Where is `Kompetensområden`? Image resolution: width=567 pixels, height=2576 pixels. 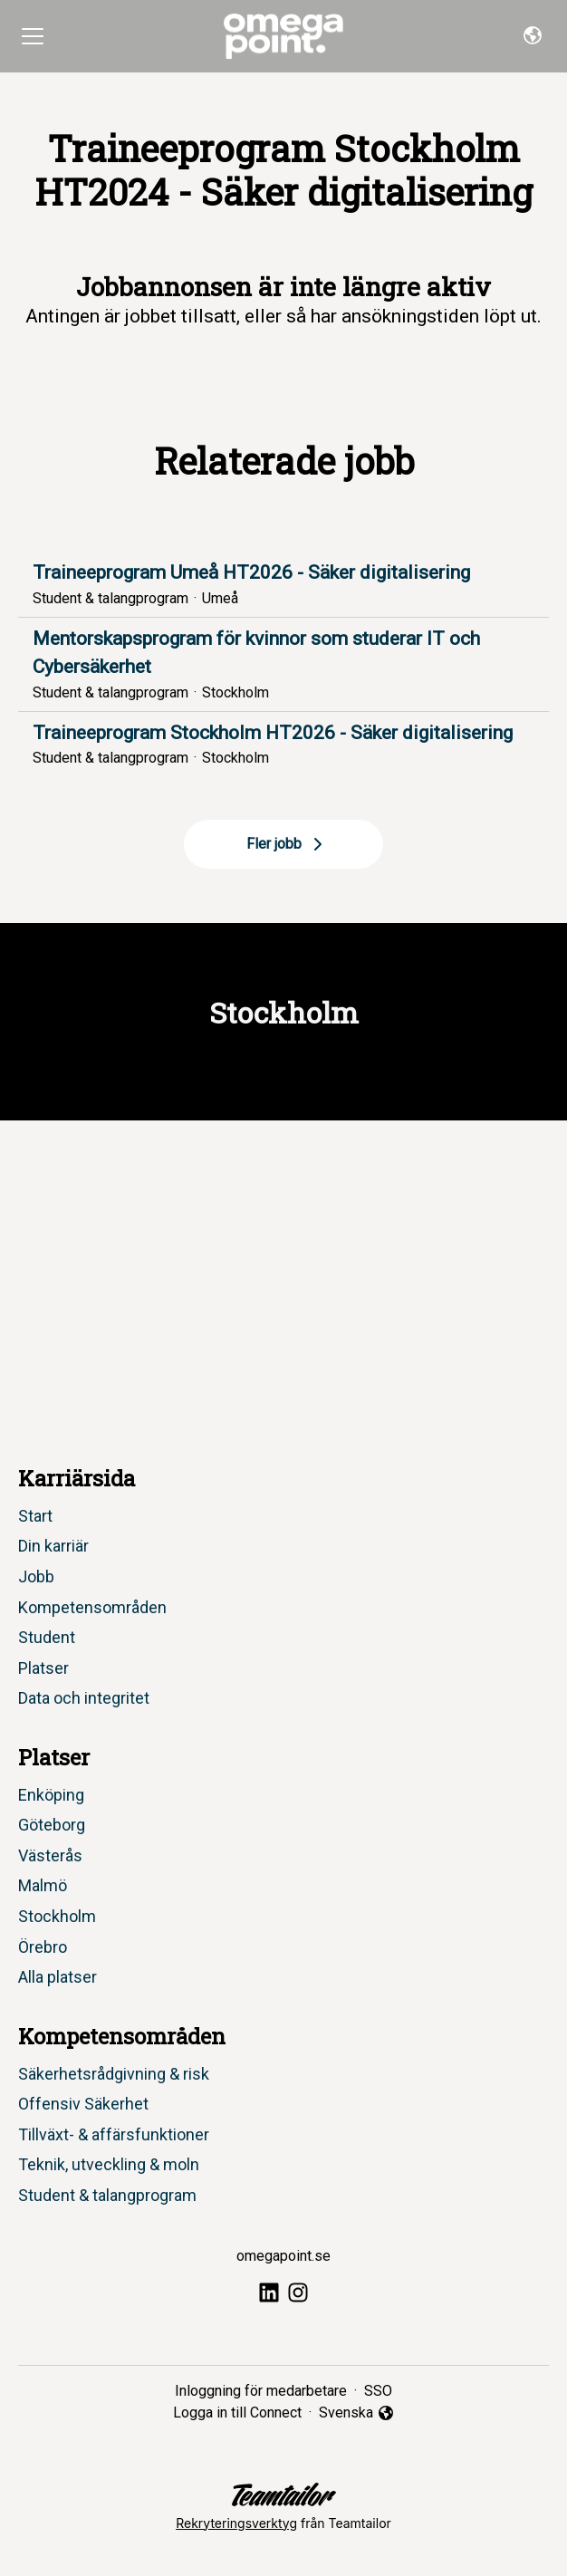 Kompetensområden is located at coordinates (92, 1607).